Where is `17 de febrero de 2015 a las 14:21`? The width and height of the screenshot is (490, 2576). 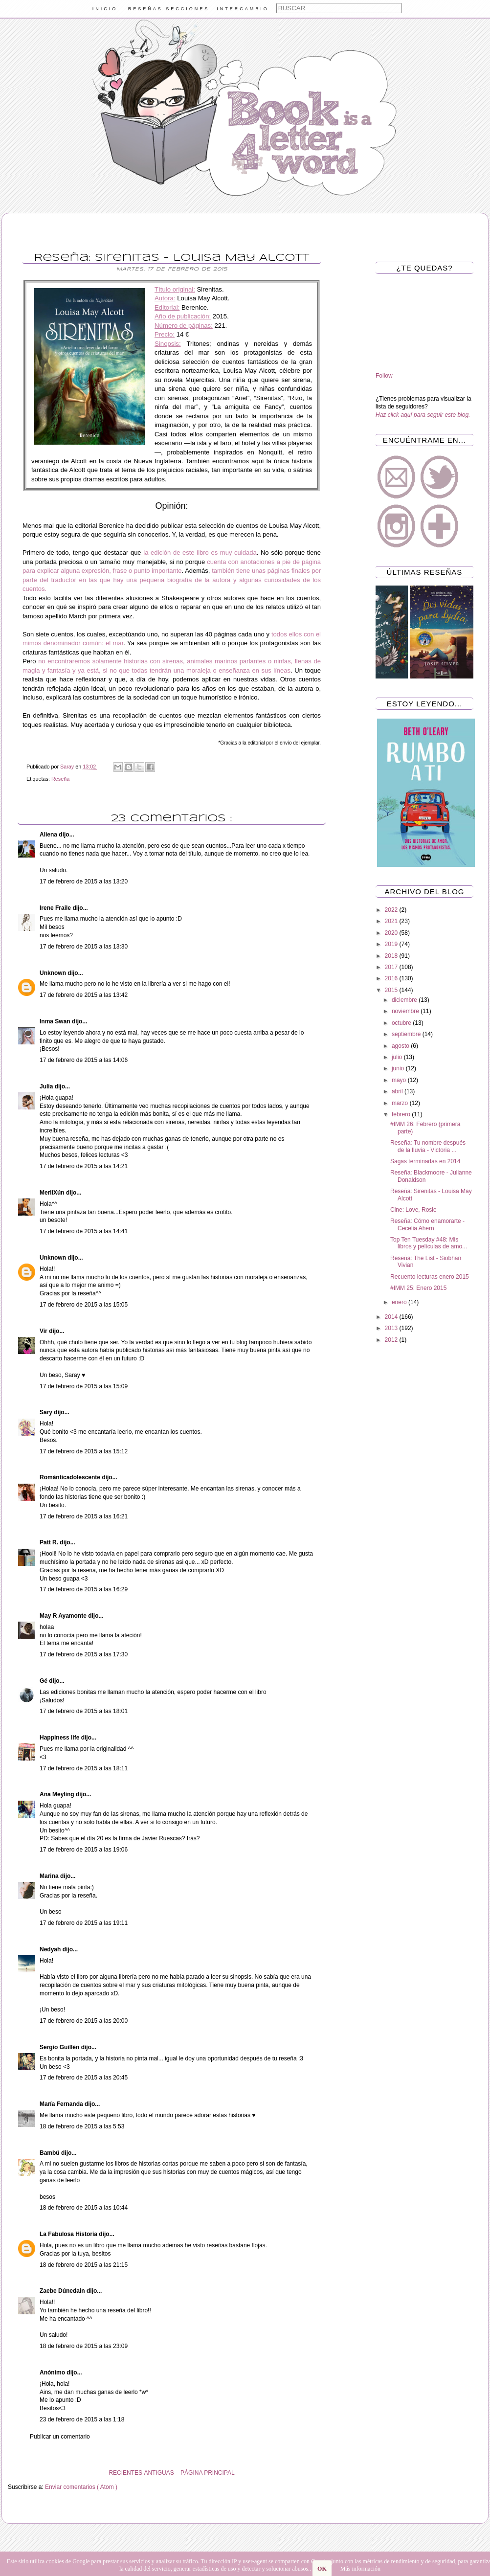
17 de febrero de 2015 a las 14:21 is located at coordinates (84, 1166).